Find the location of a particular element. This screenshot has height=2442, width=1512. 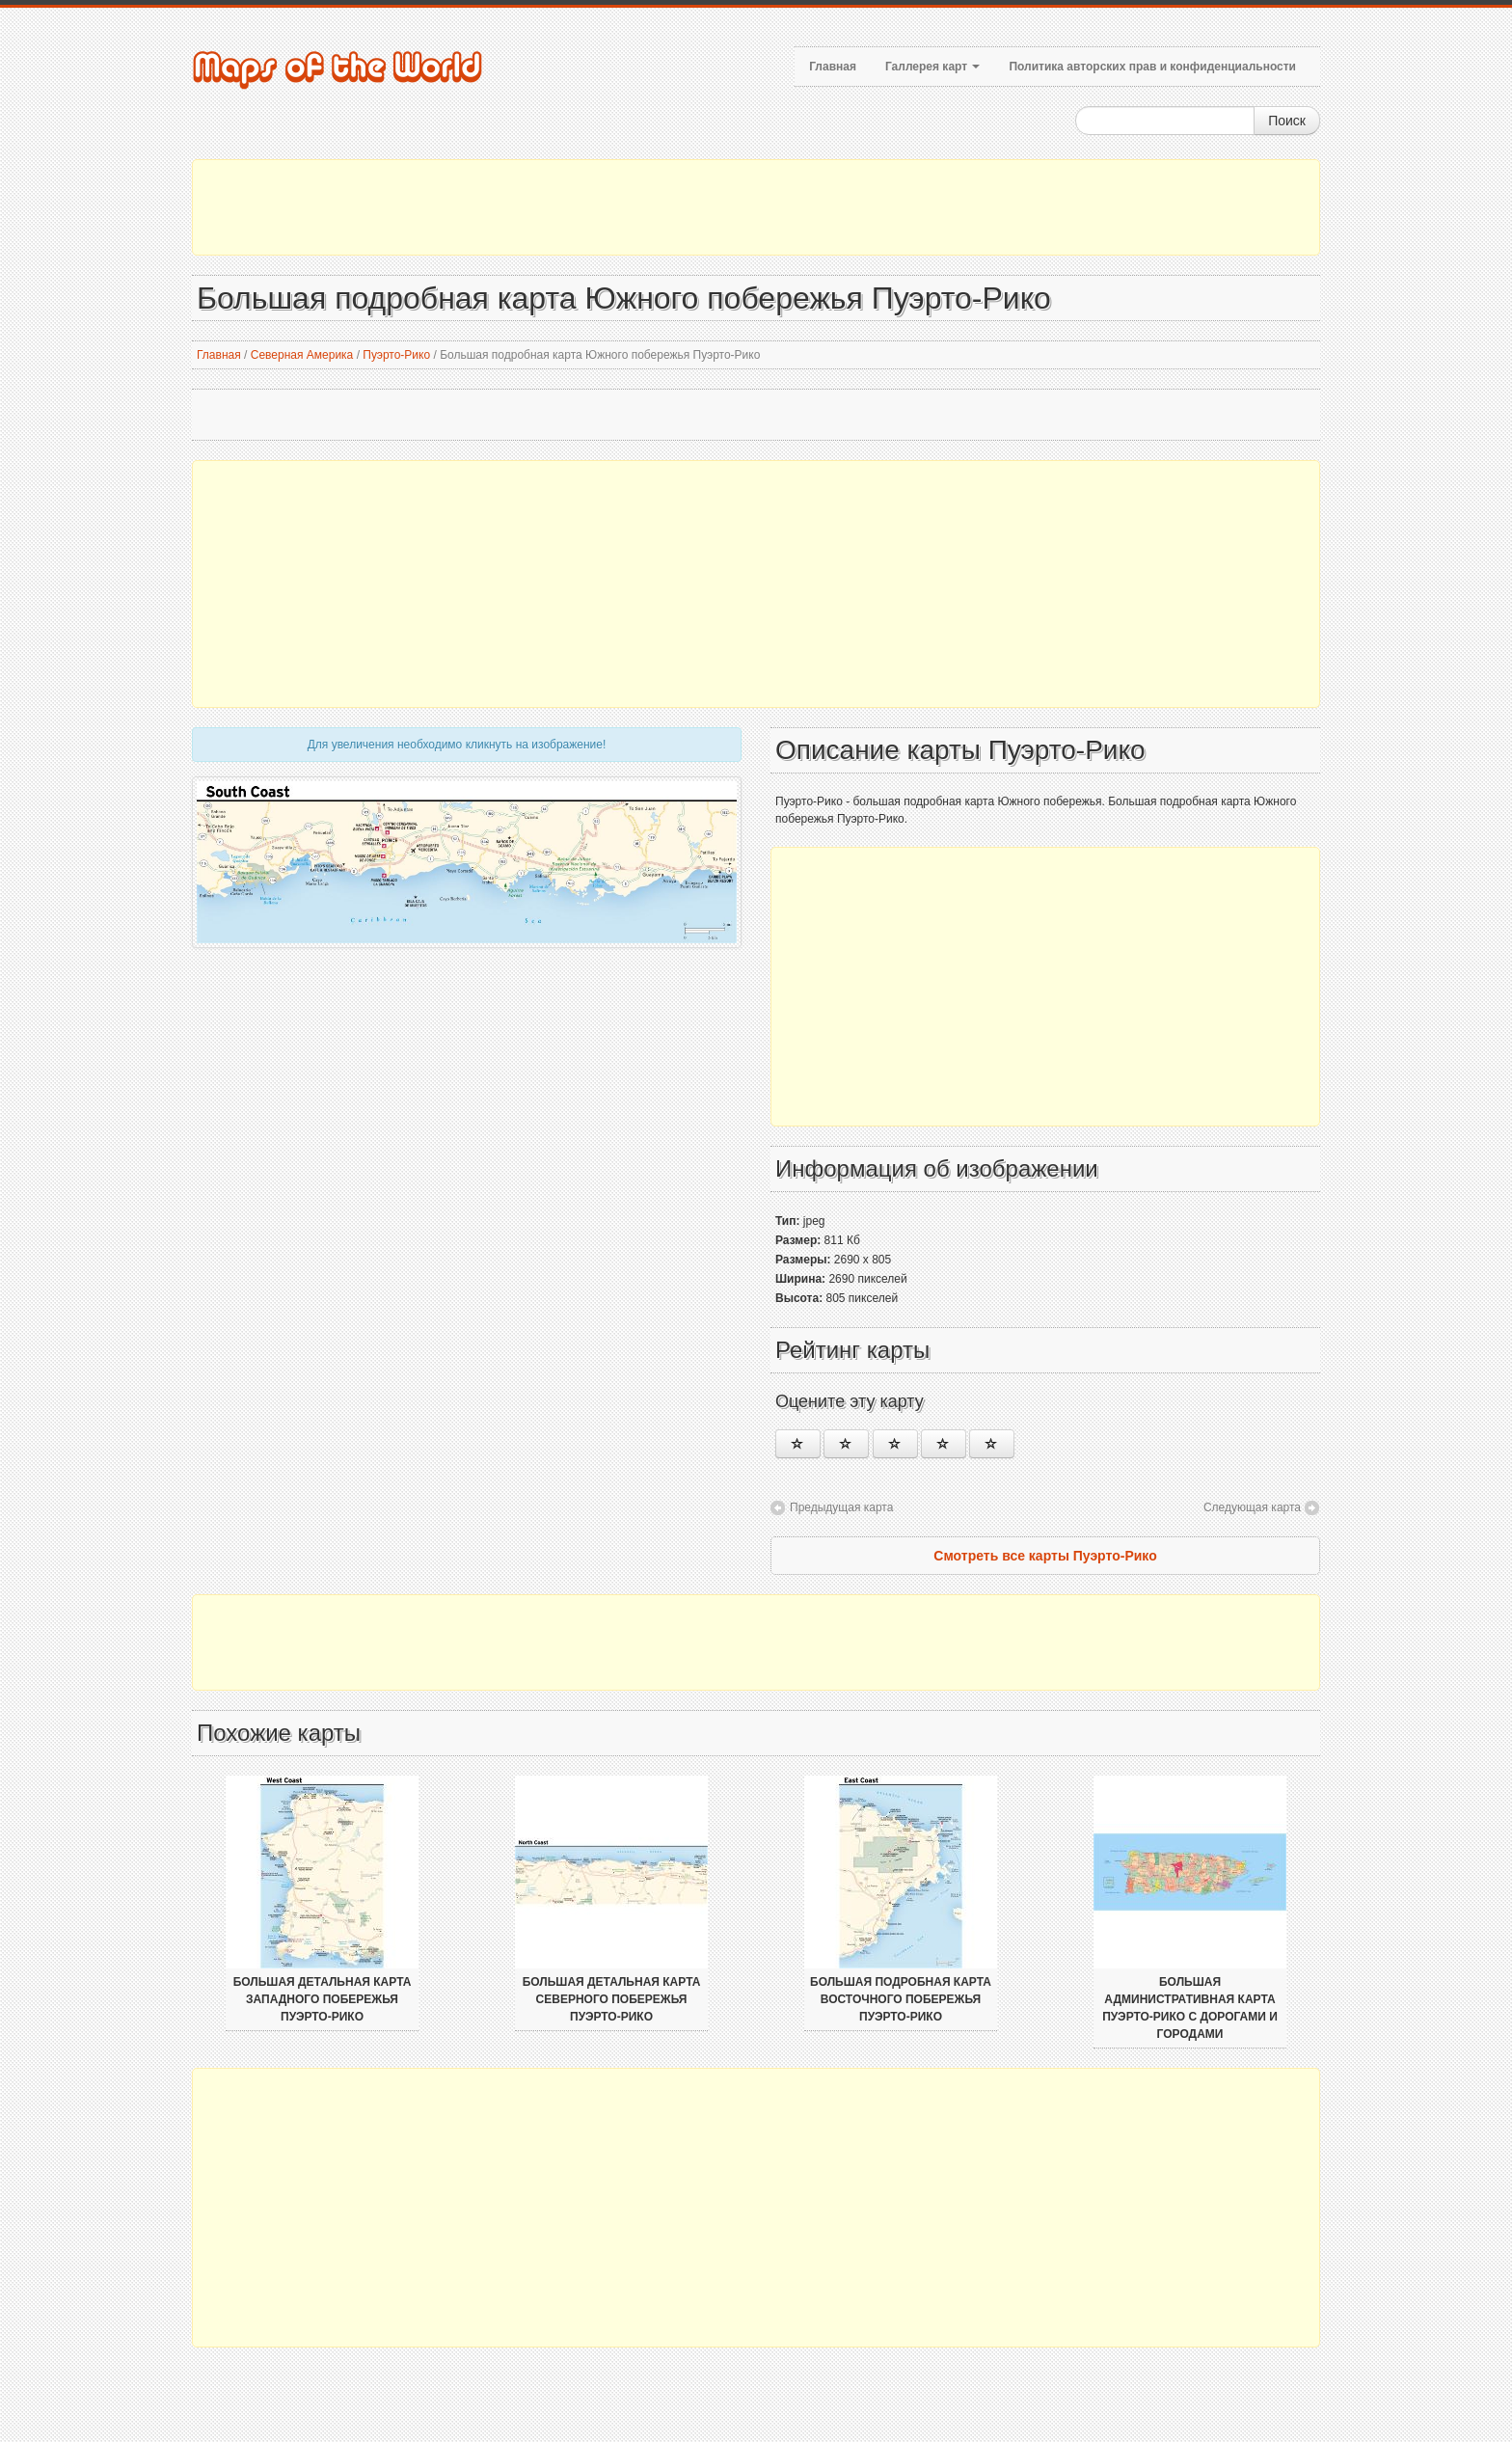

Предыдущая карта is located at coordinates (841, 1507).